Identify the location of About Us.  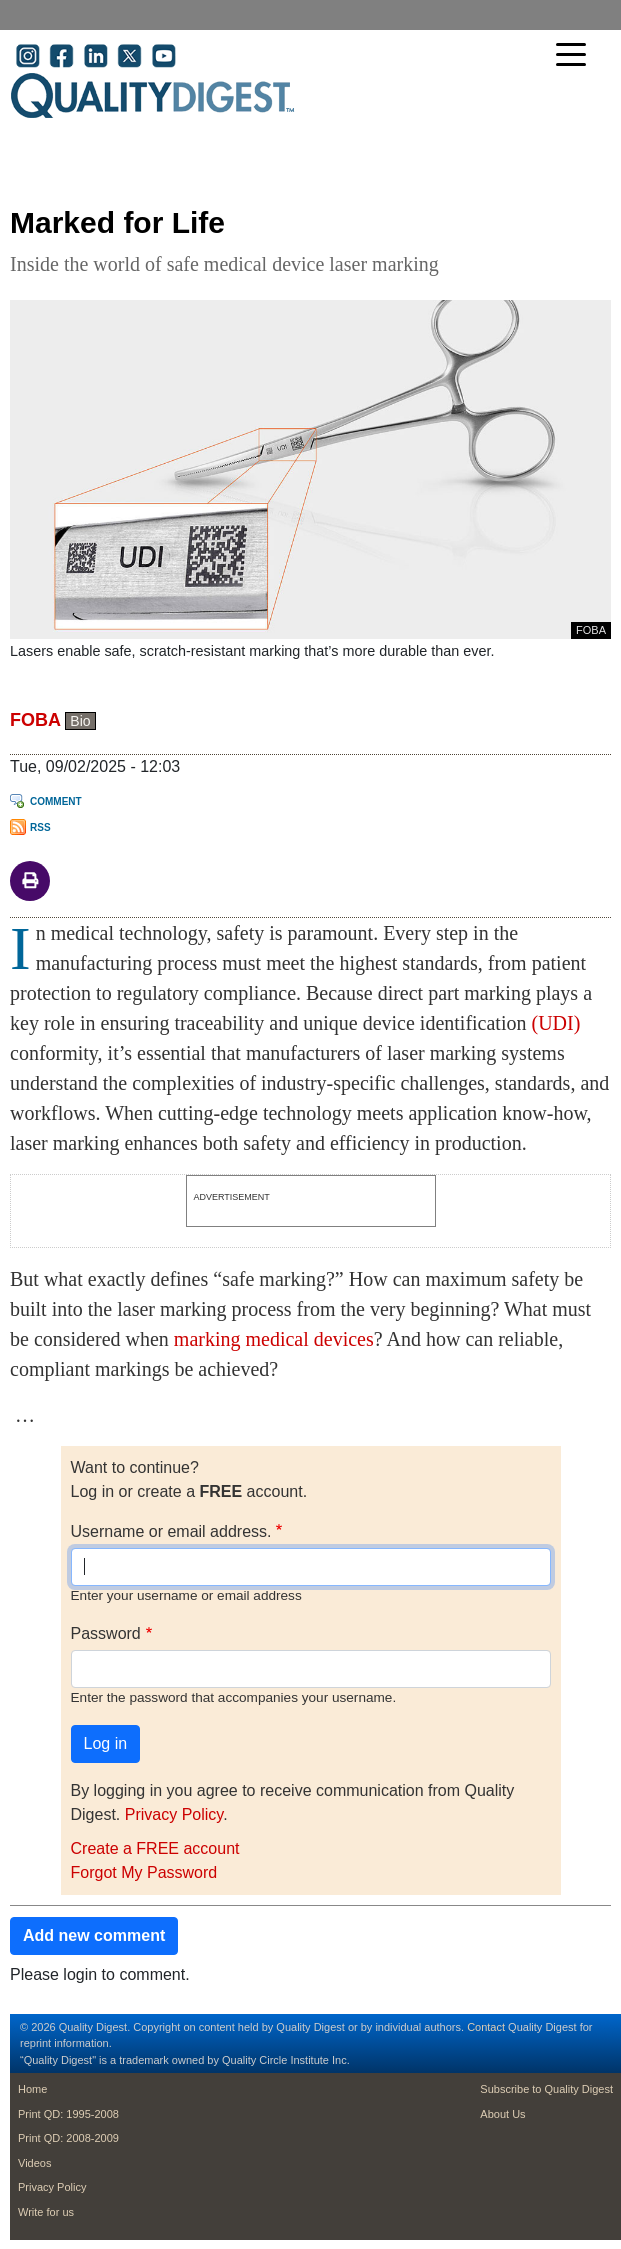
(502, 2114).